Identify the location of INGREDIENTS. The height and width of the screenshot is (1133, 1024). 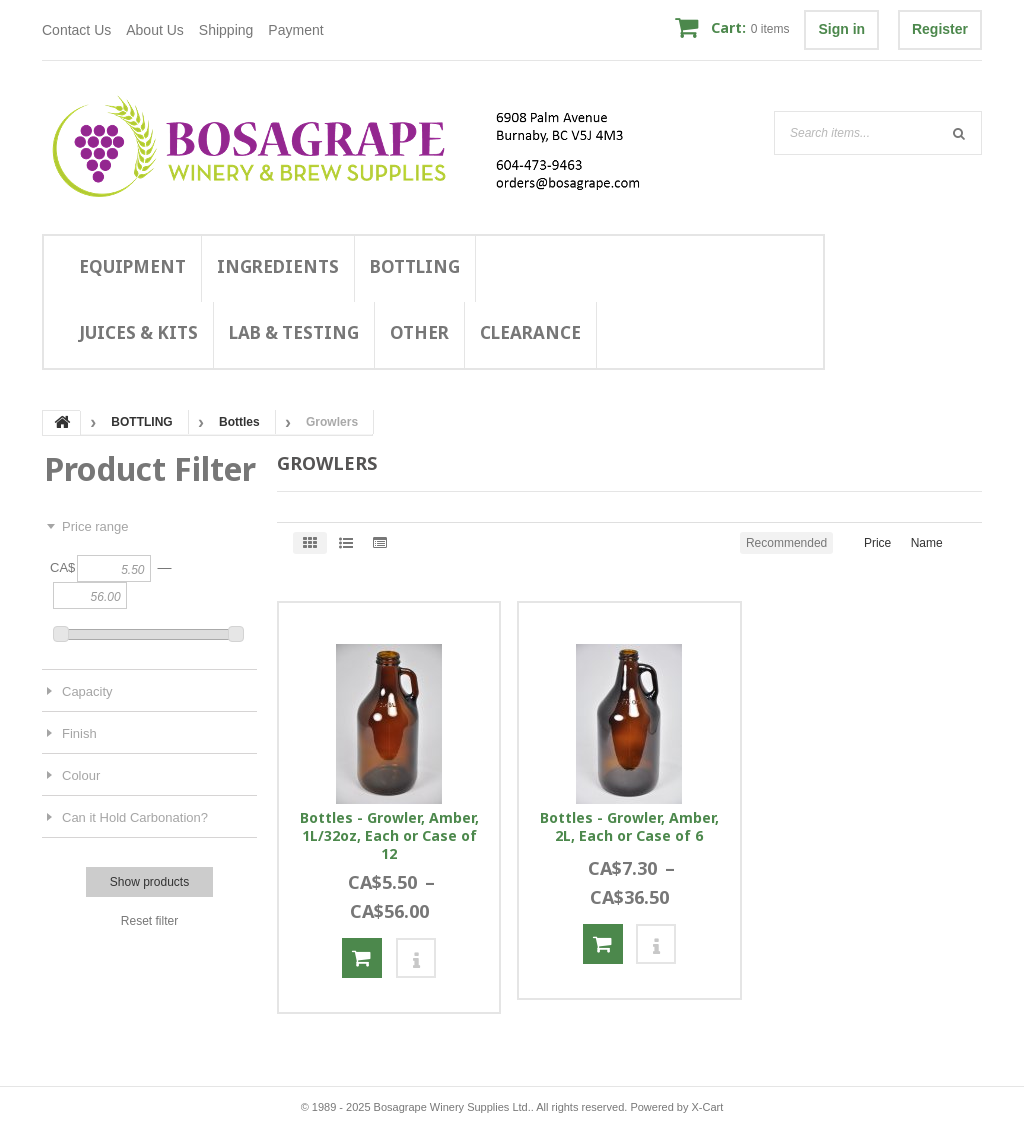
(278, 266).